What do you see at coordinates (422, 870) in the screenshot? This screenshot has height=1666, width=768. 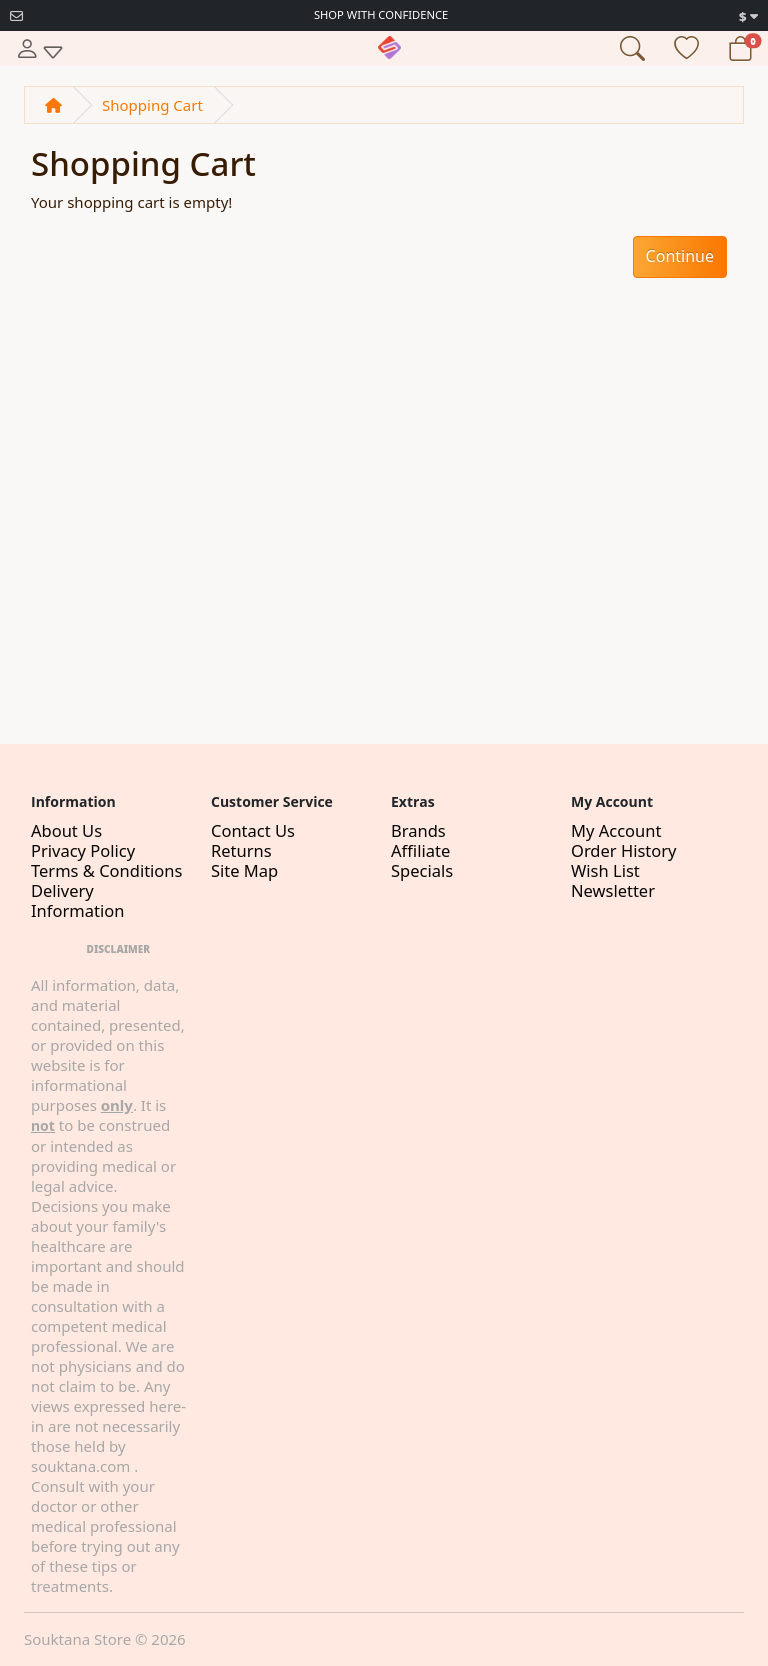 I see `Specials` at bounding box center [422, 870].